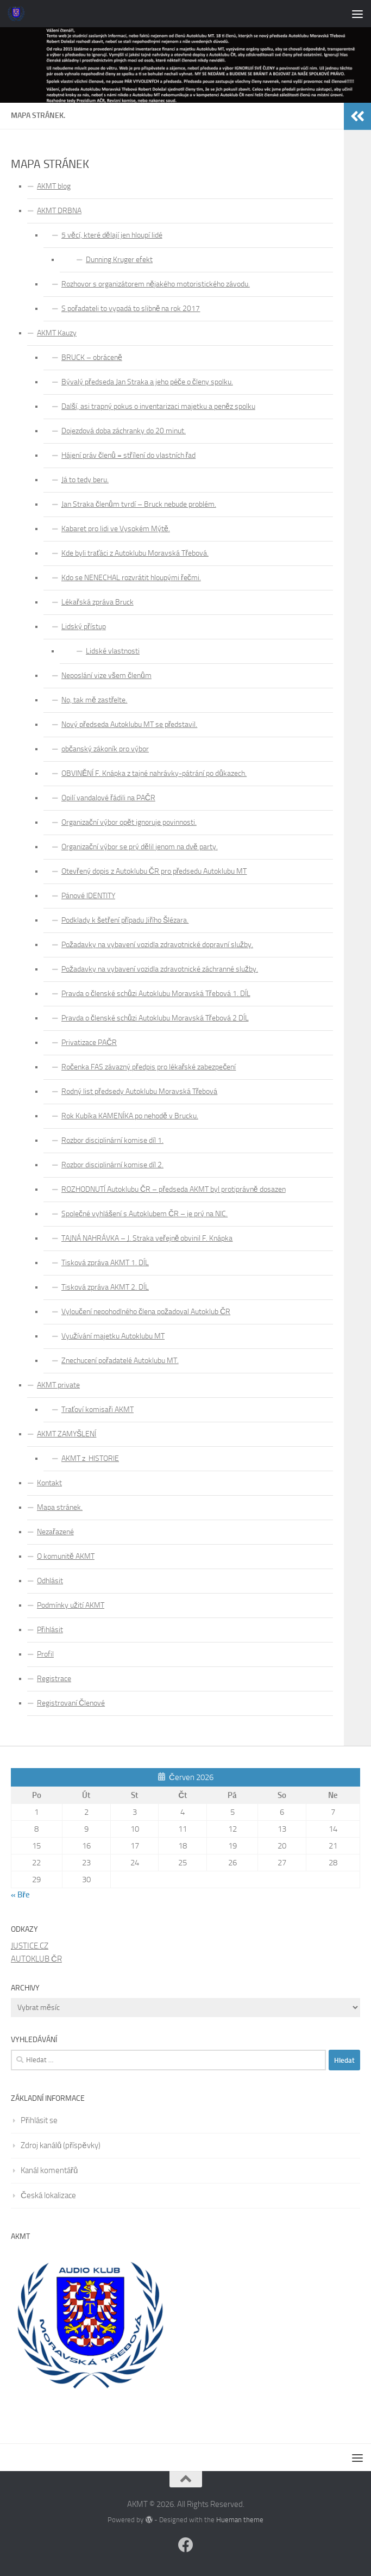  I want to click on Rozbor disciplinární komise díl 2., so click(112, 1164).